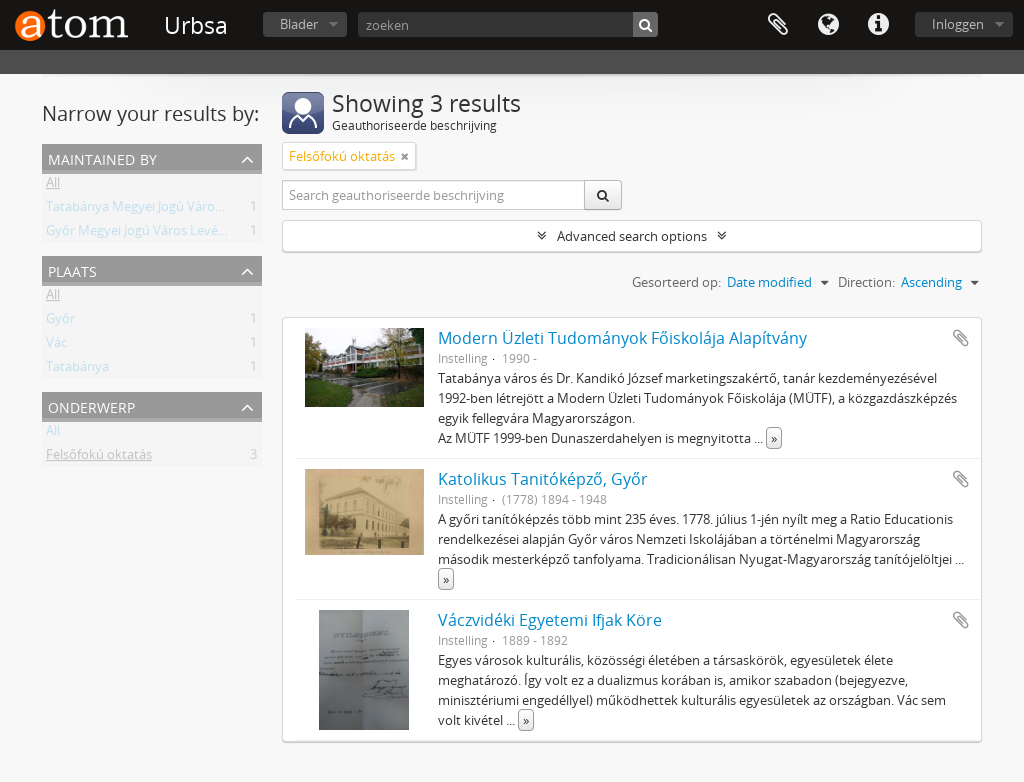 Image resolution: width=1024 pixels, height=782 pixels. What do you see at coordinates (102, 157) in the screenshot?
I see `Maintained by` at bounding box center [102, 157].